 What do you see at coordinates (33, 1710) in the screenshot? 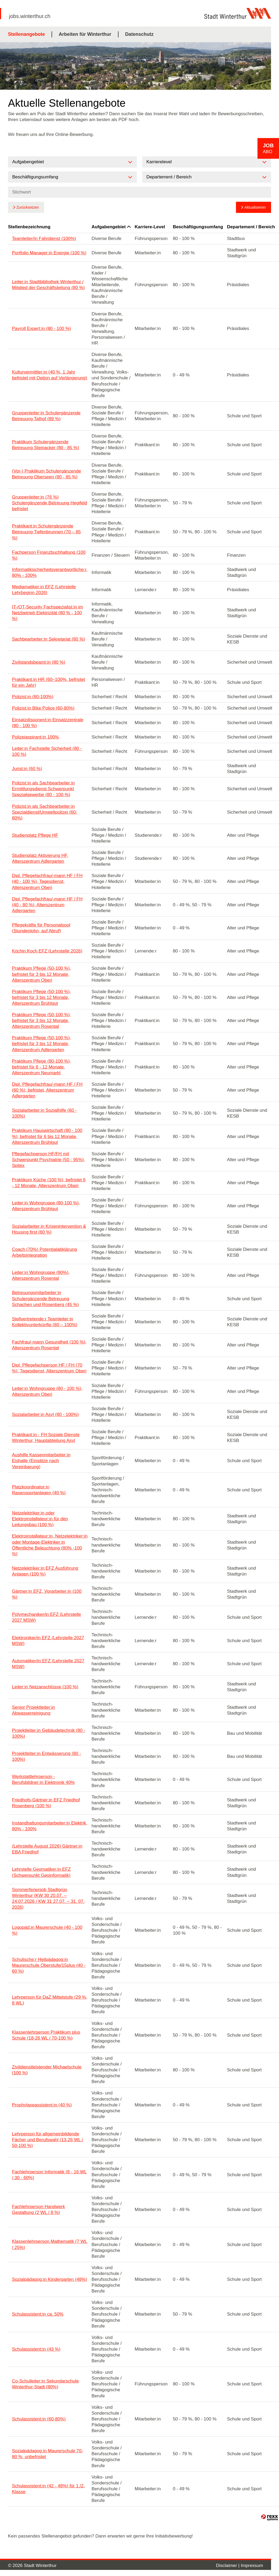
I see `Senior Projektleiter:in Abwasserreinigung` at bounding box center [33, 1710].